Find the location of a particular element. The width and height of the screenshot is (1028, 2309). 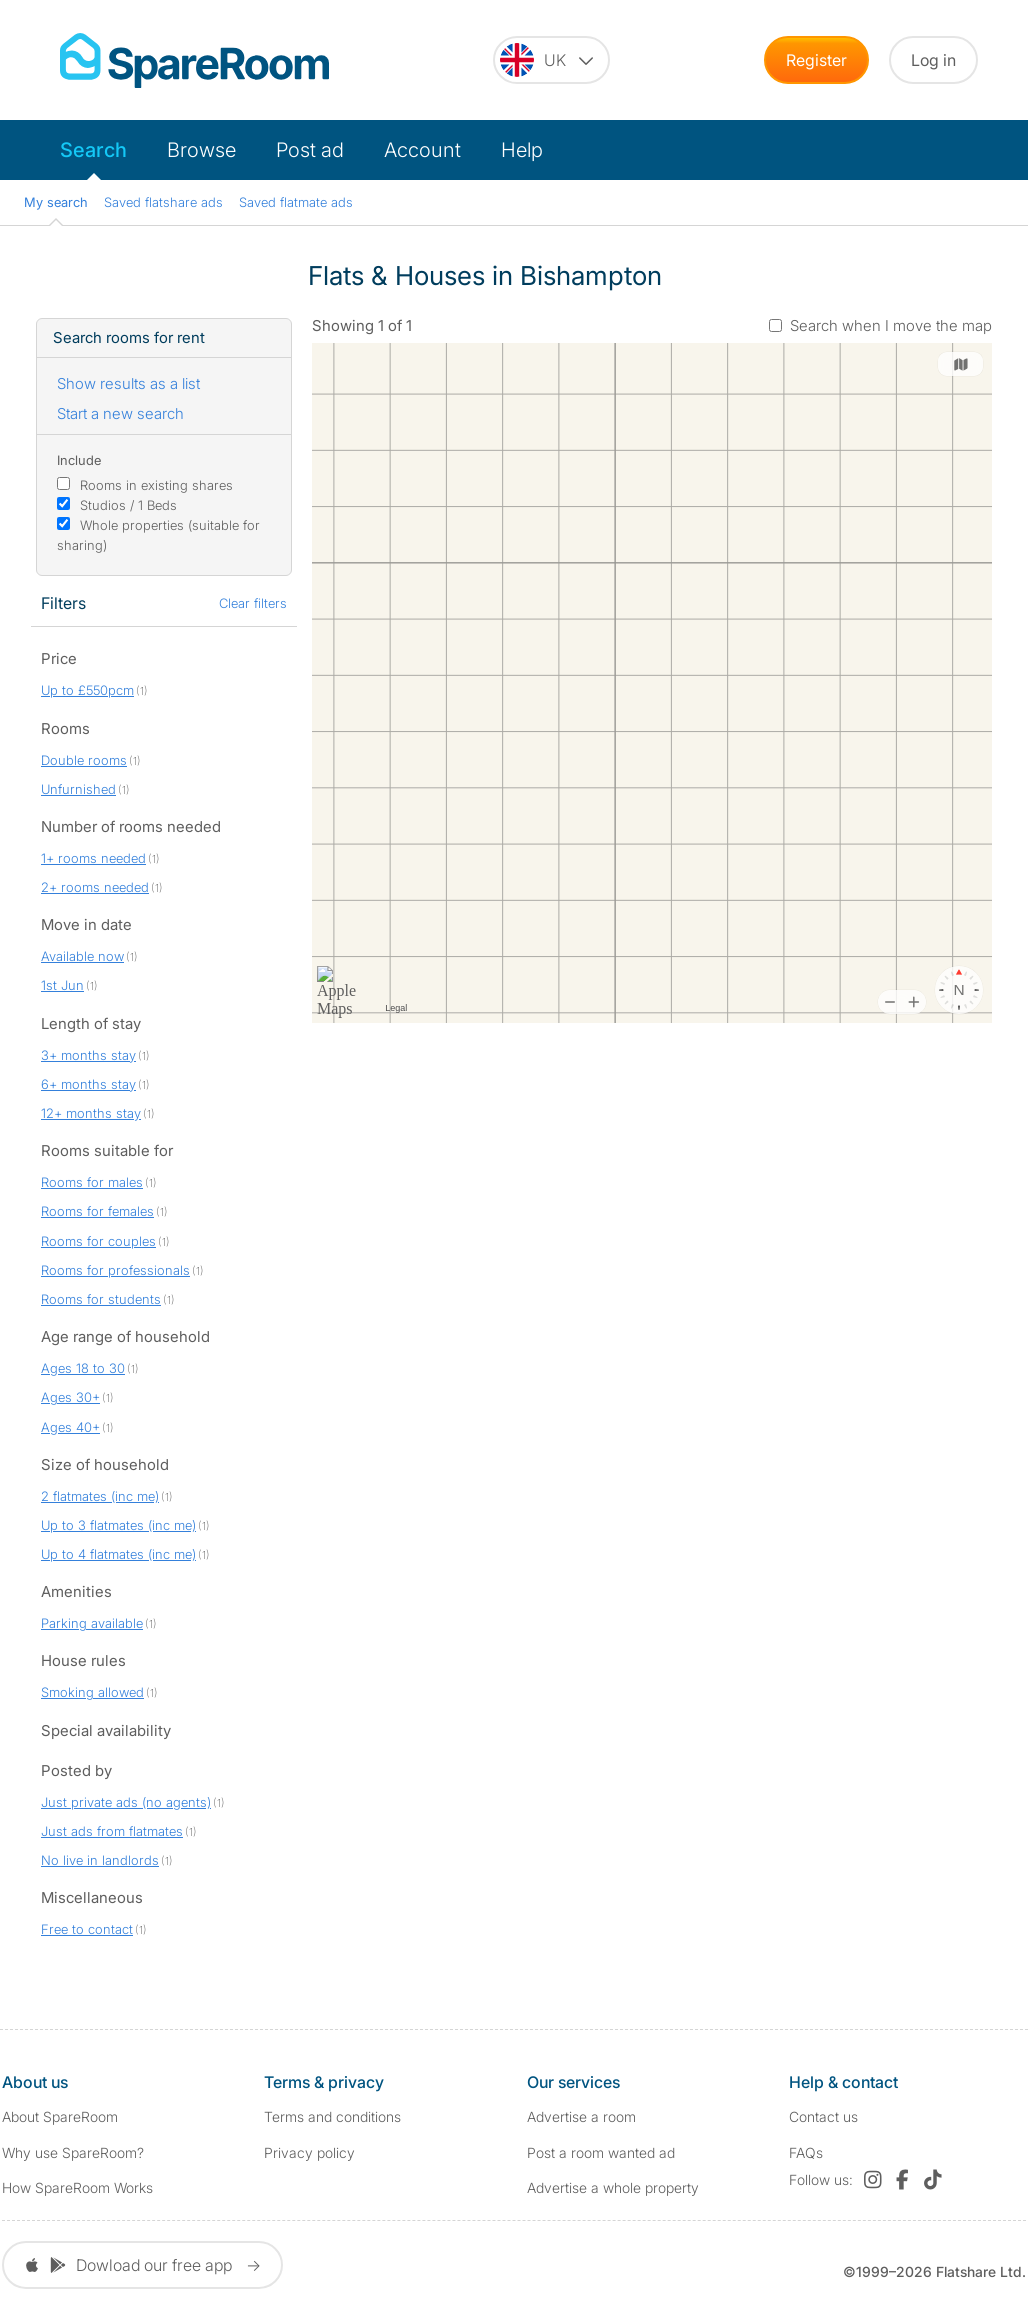

Account is located at coordinates (422, 150).